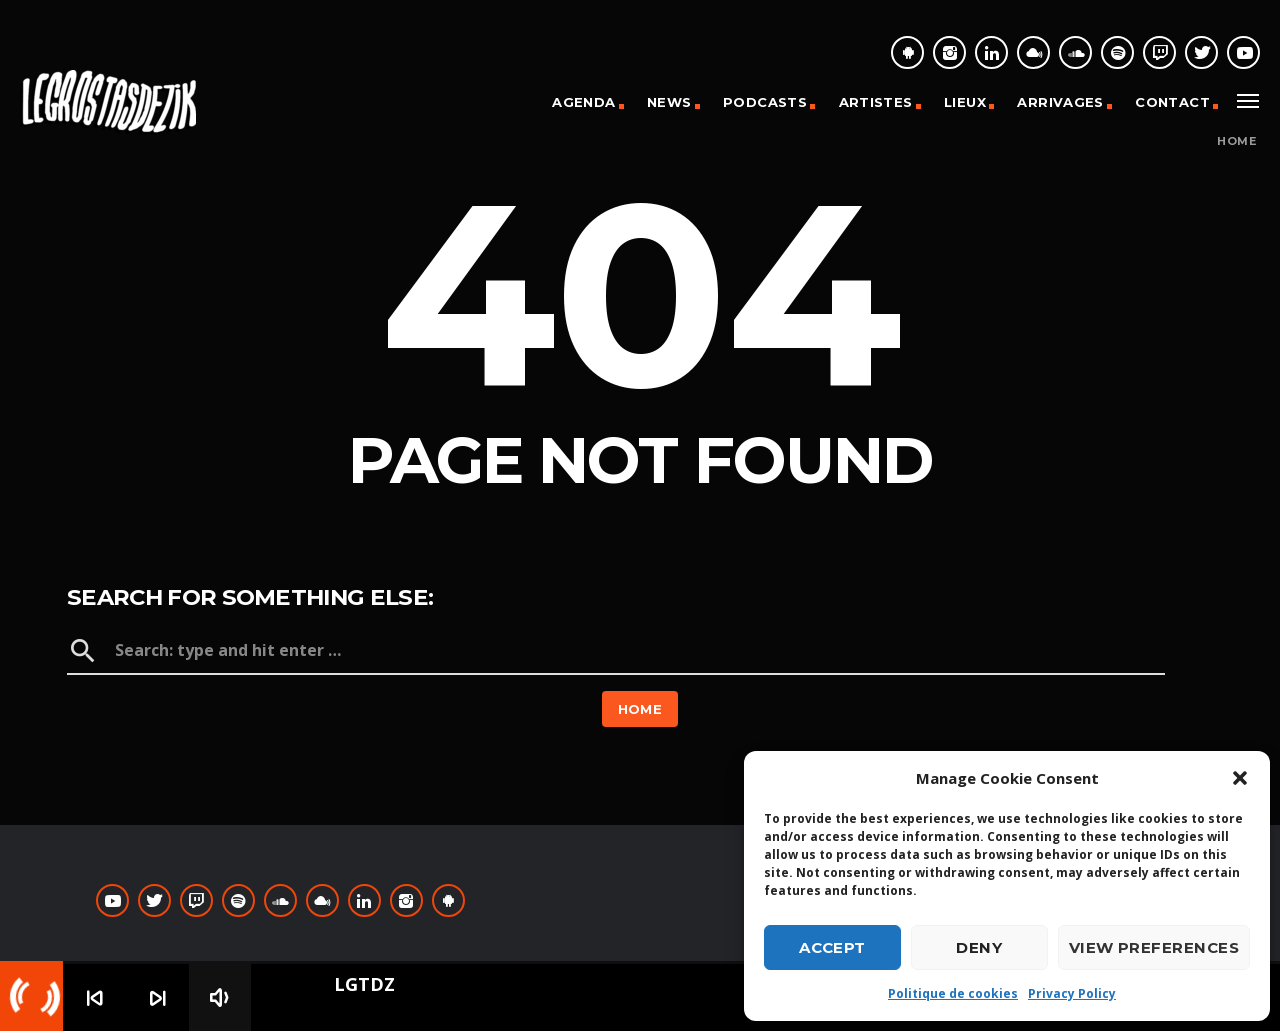 This screenshot has height=1031, width=1280. What do you see at coordinates (1072, 993) in the screenshot?
I see `Privacy Policy` at bounding box center [1072, 993].